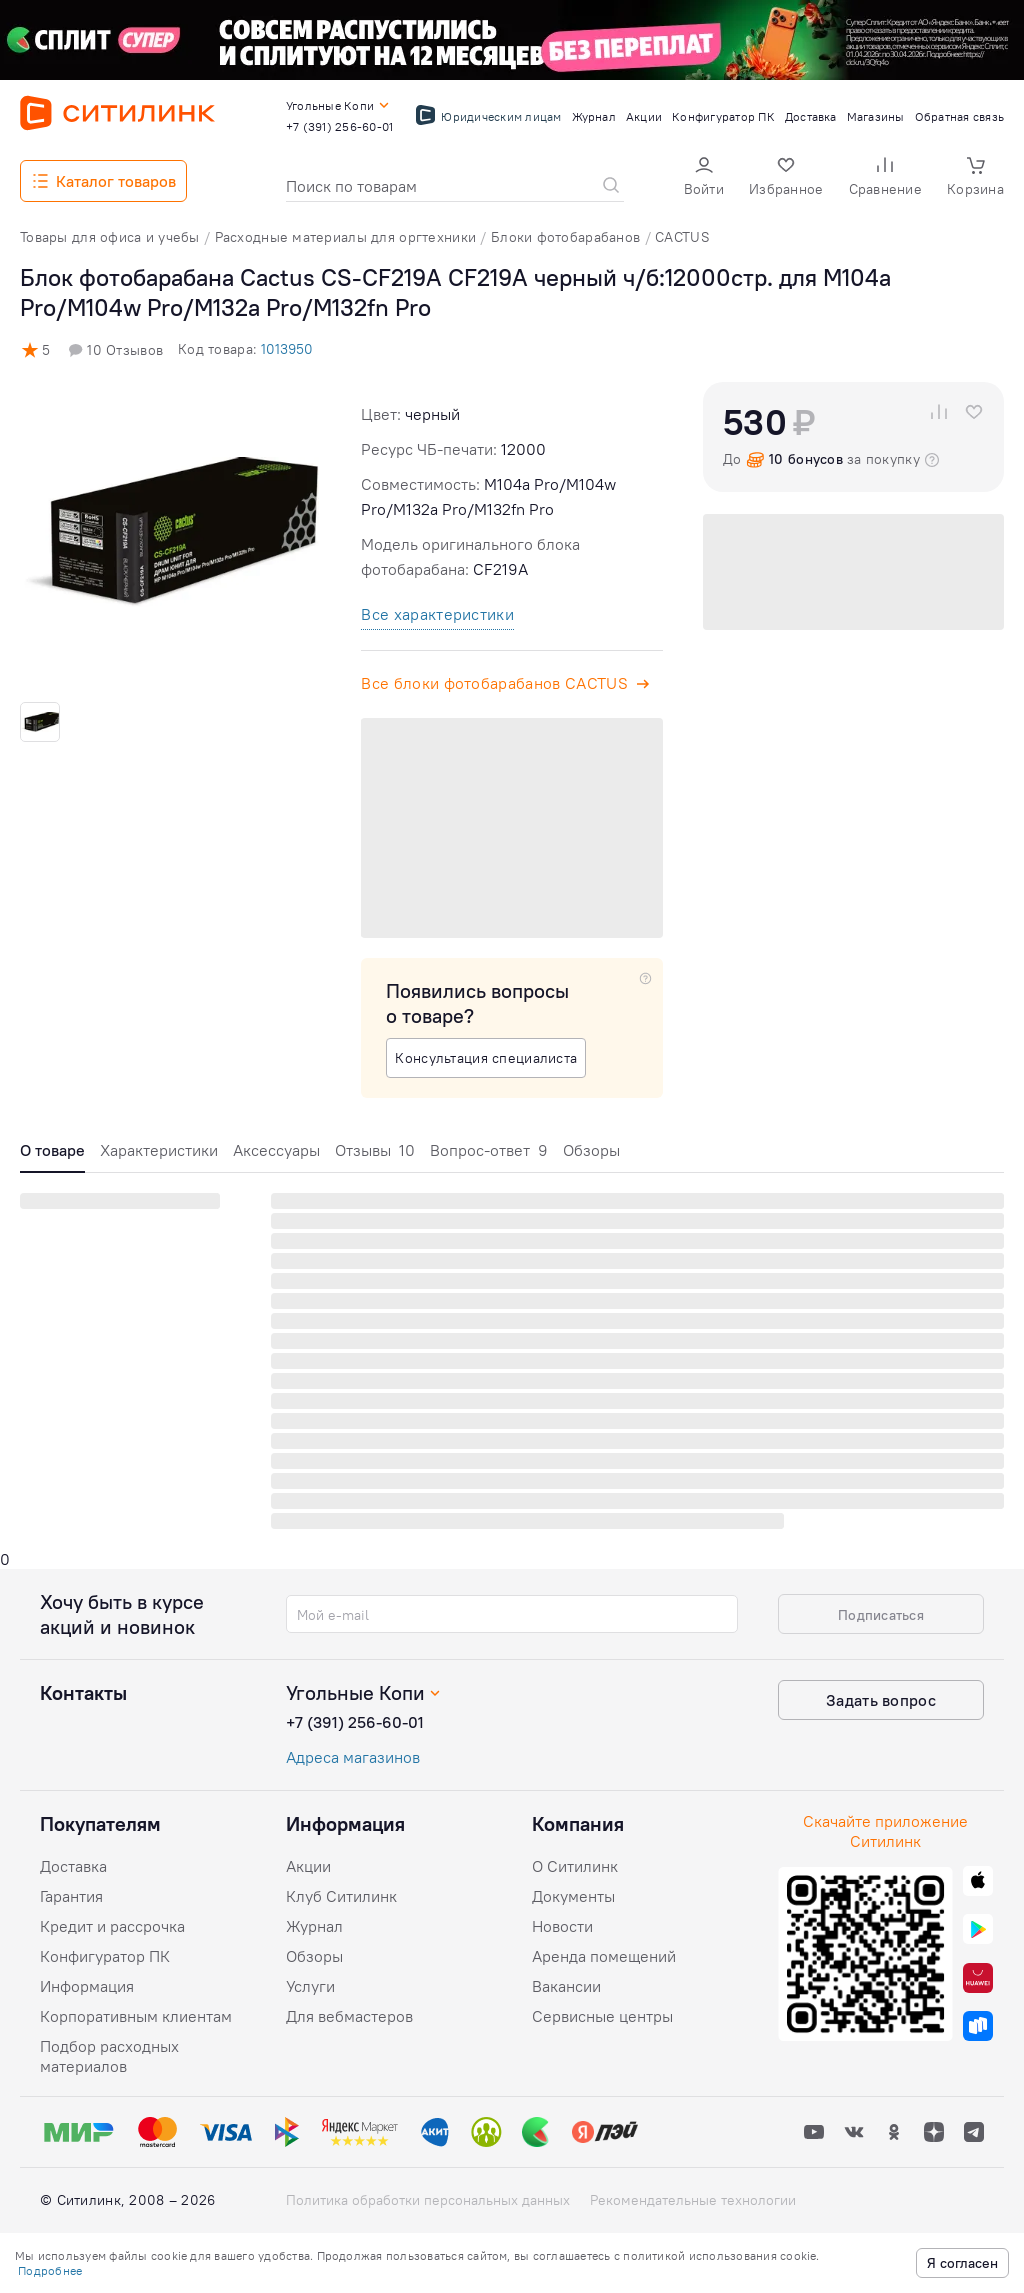 The height and width of the screenshot is (2293, 1024). What do you see at coordinates (109, 2056) in the screenshot?
I see `Подбор расходных материалов` at bounding box center [109, 2056].